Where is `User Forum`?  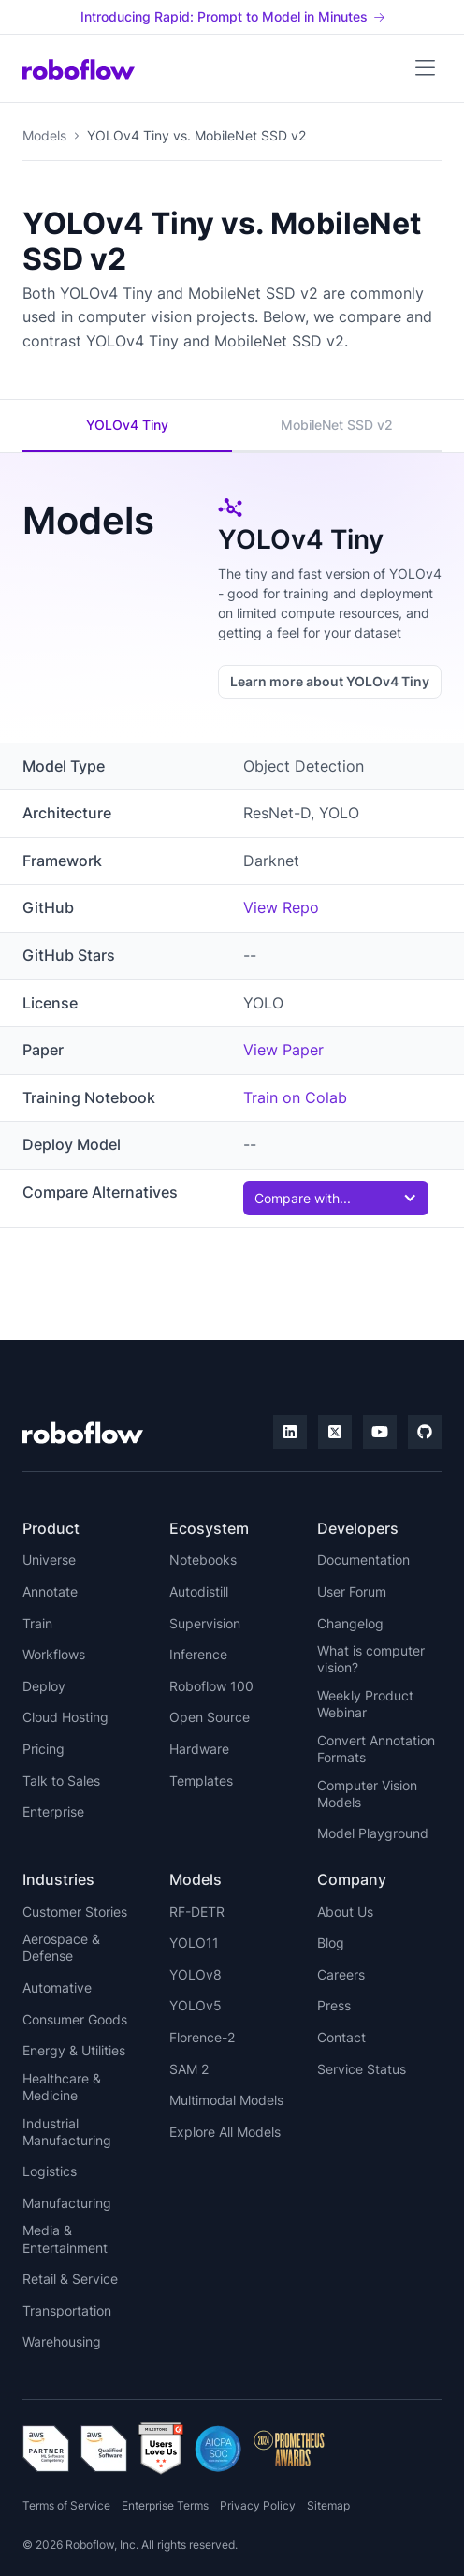 User Forum is located at coordinates (351, 1591).